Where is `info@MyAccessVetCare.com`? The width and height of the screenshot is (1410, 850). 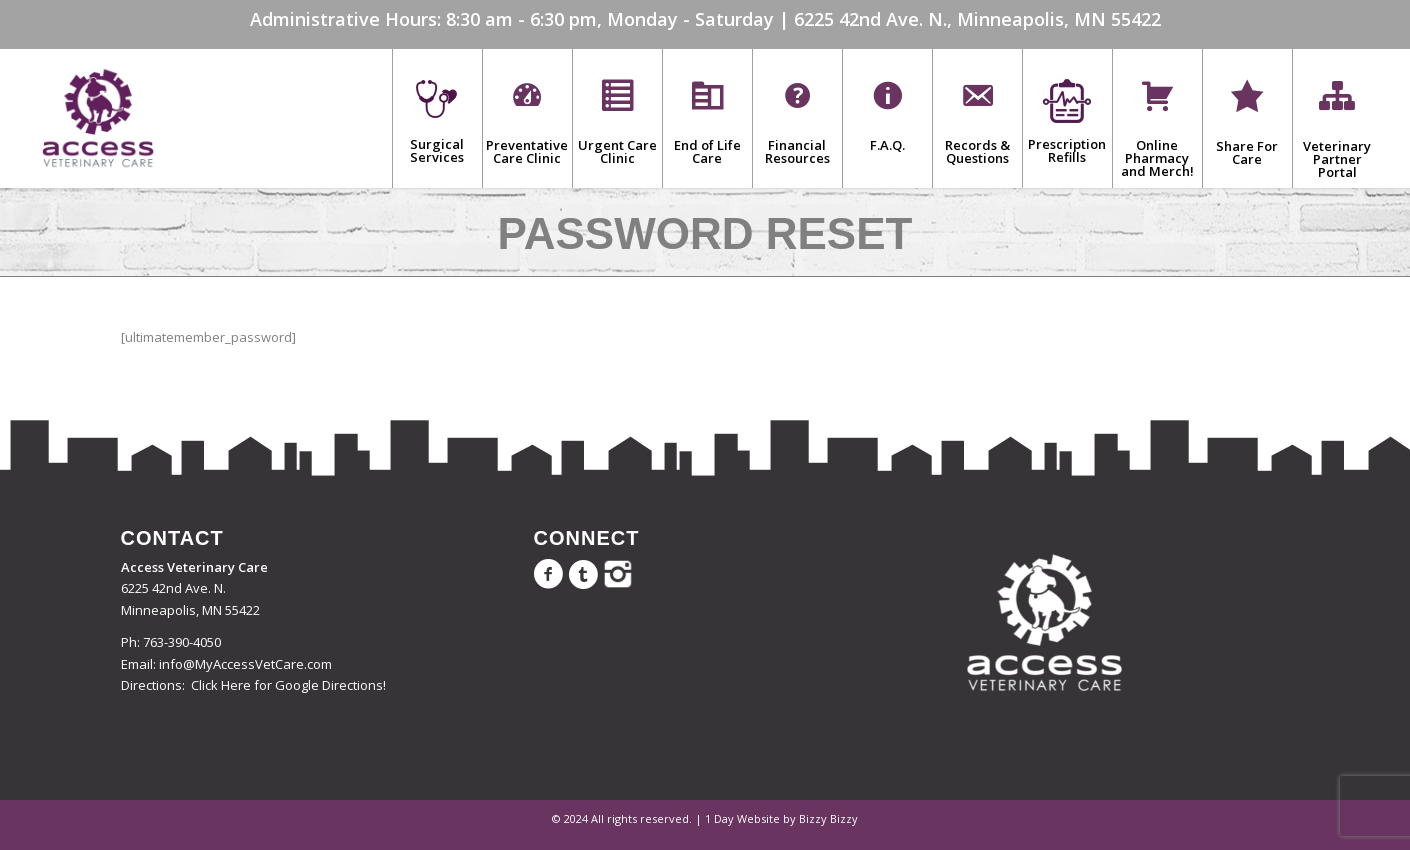 info@MyAccessVetCare.com is located at coordinates (245, 664).